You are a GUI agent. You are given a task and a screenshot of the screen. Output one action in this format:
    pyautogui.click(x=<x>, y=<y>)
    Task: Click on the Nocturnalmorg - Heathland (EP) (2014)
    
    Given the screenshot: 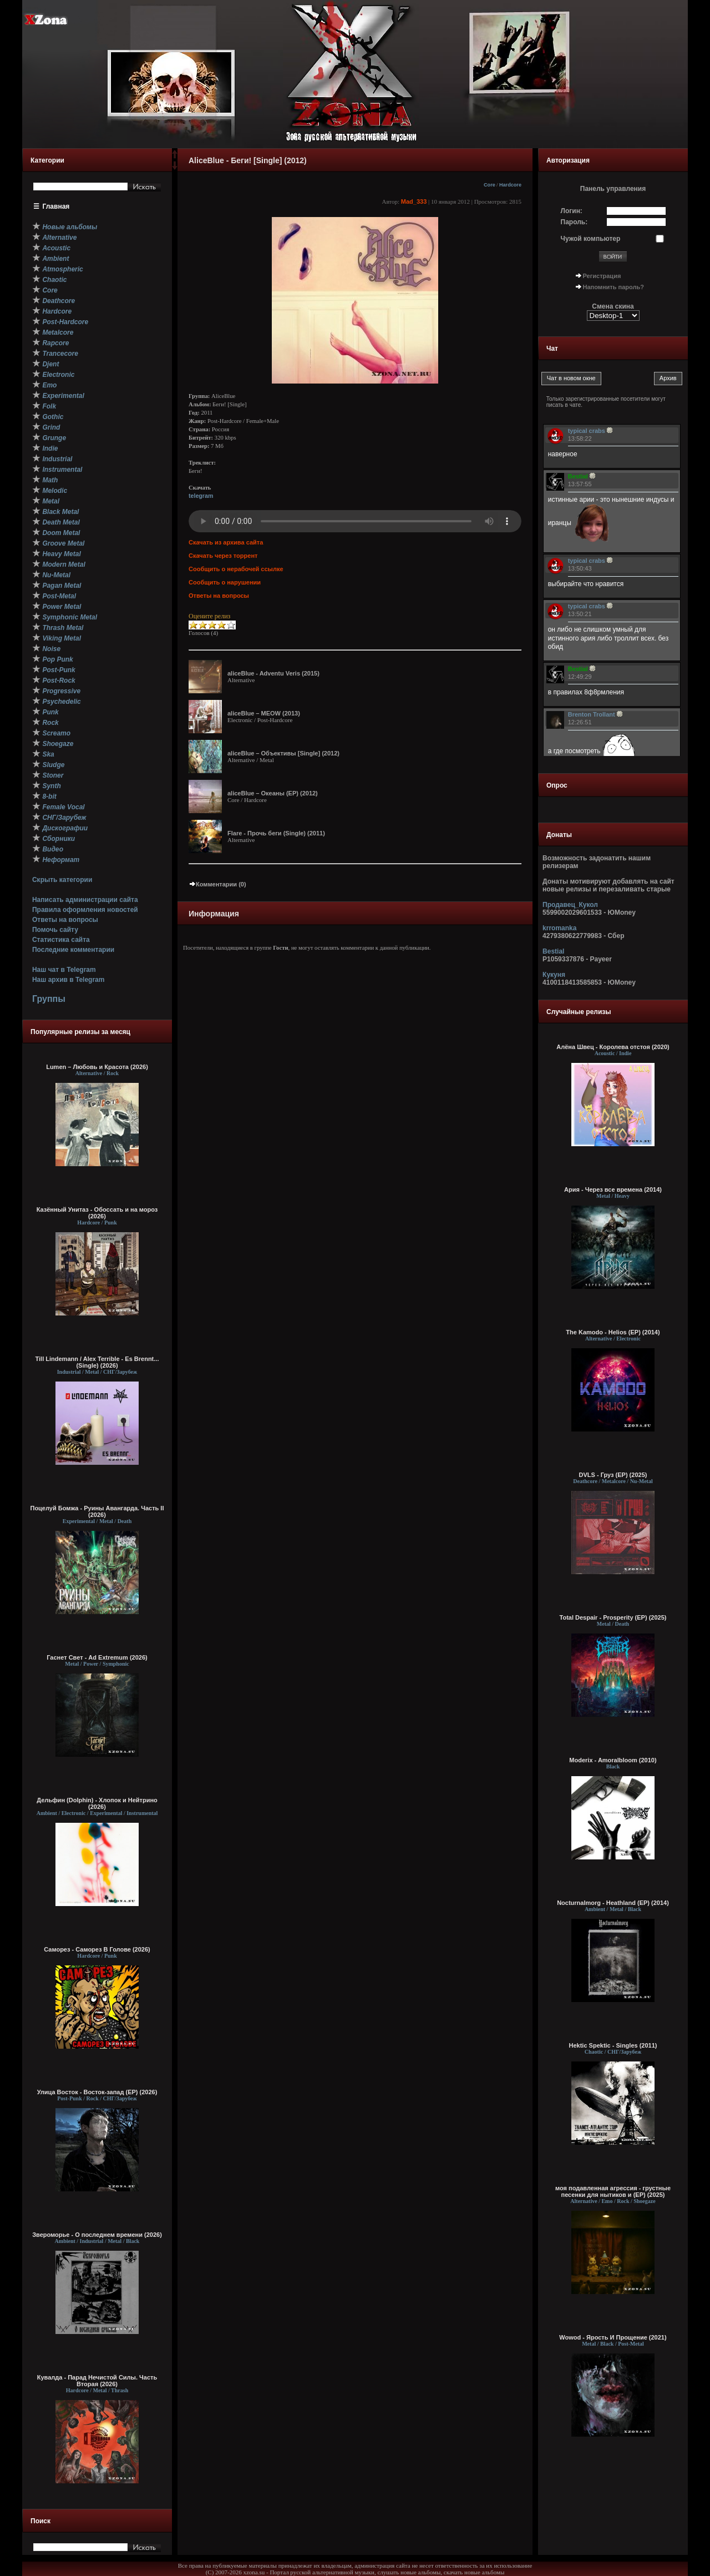 What is the action you would take?
    pyautogui.click(x=613, y=1902)
    